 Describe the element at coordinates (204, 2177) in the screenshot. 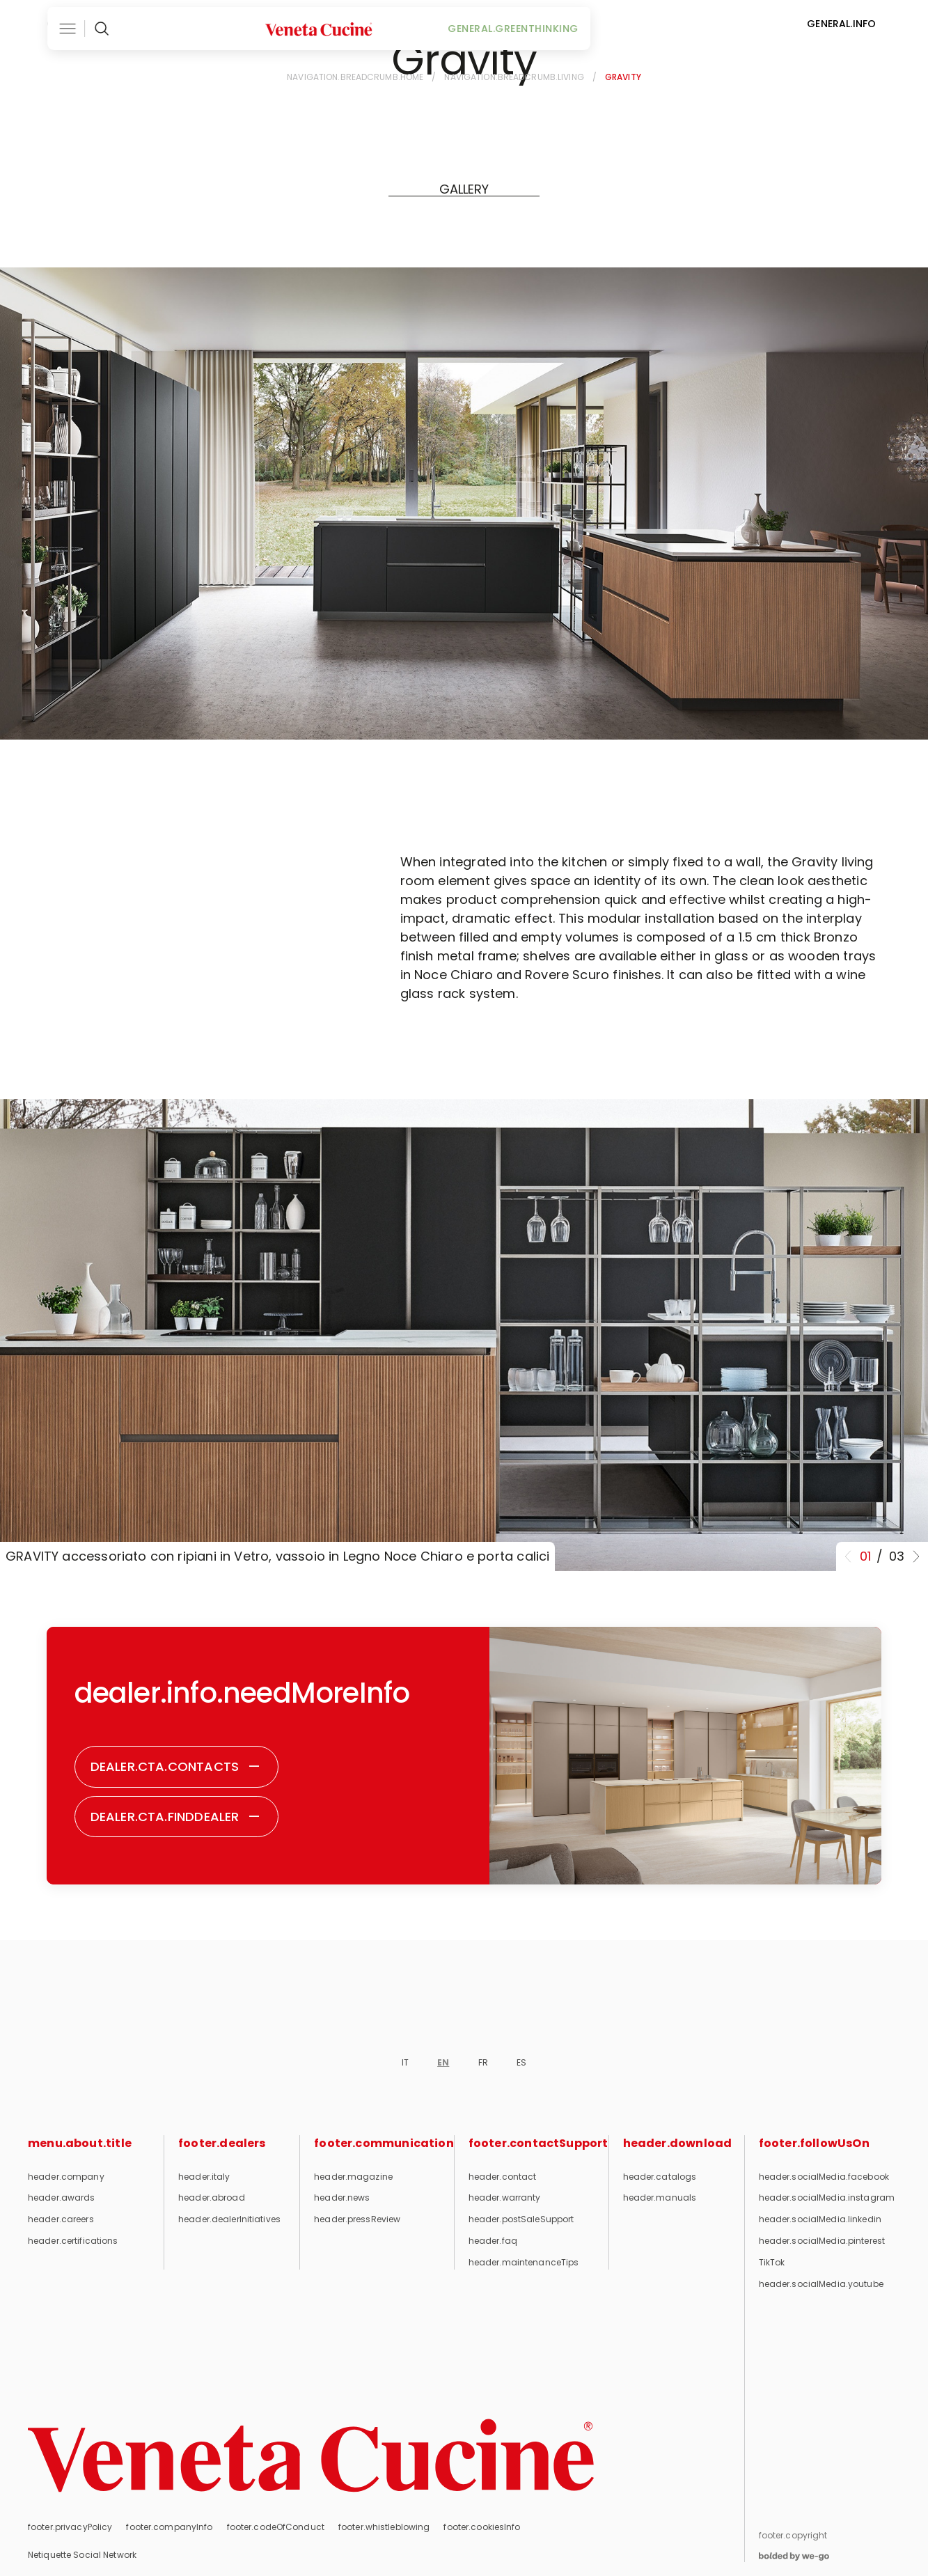

I see `header.italy [Italy]` at that location.